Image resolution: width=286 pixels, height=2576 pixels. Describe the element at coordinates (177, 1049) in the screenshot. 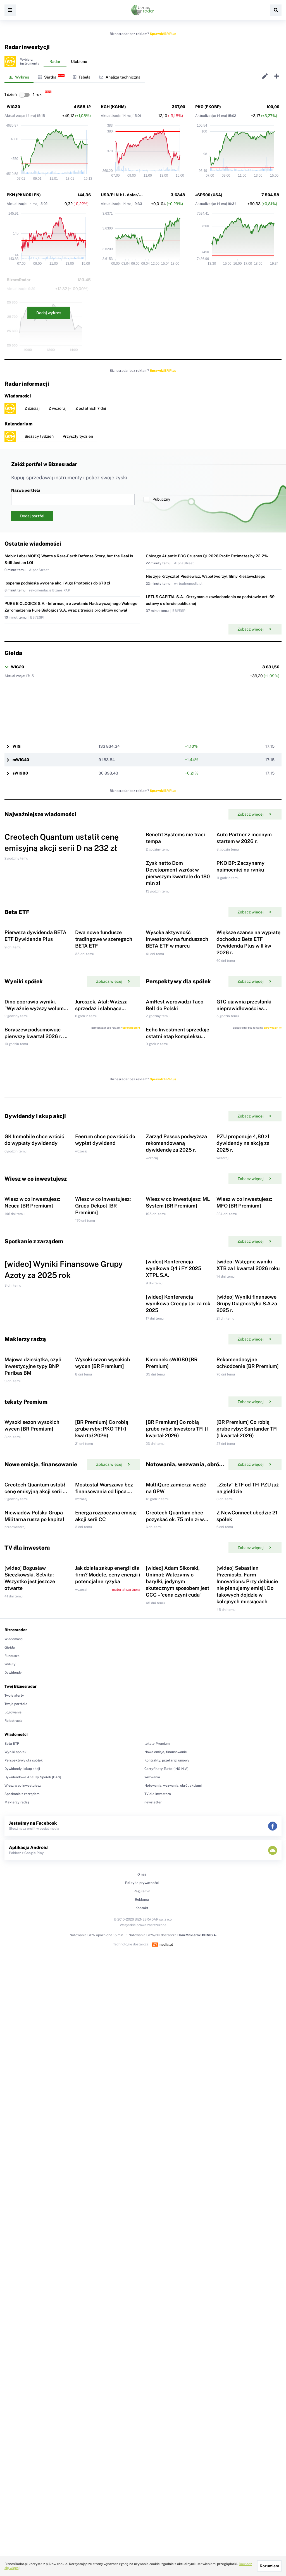

I see `Wysoka aktywność inwestorów na funduszach BETA ETF w marcu` at that location.